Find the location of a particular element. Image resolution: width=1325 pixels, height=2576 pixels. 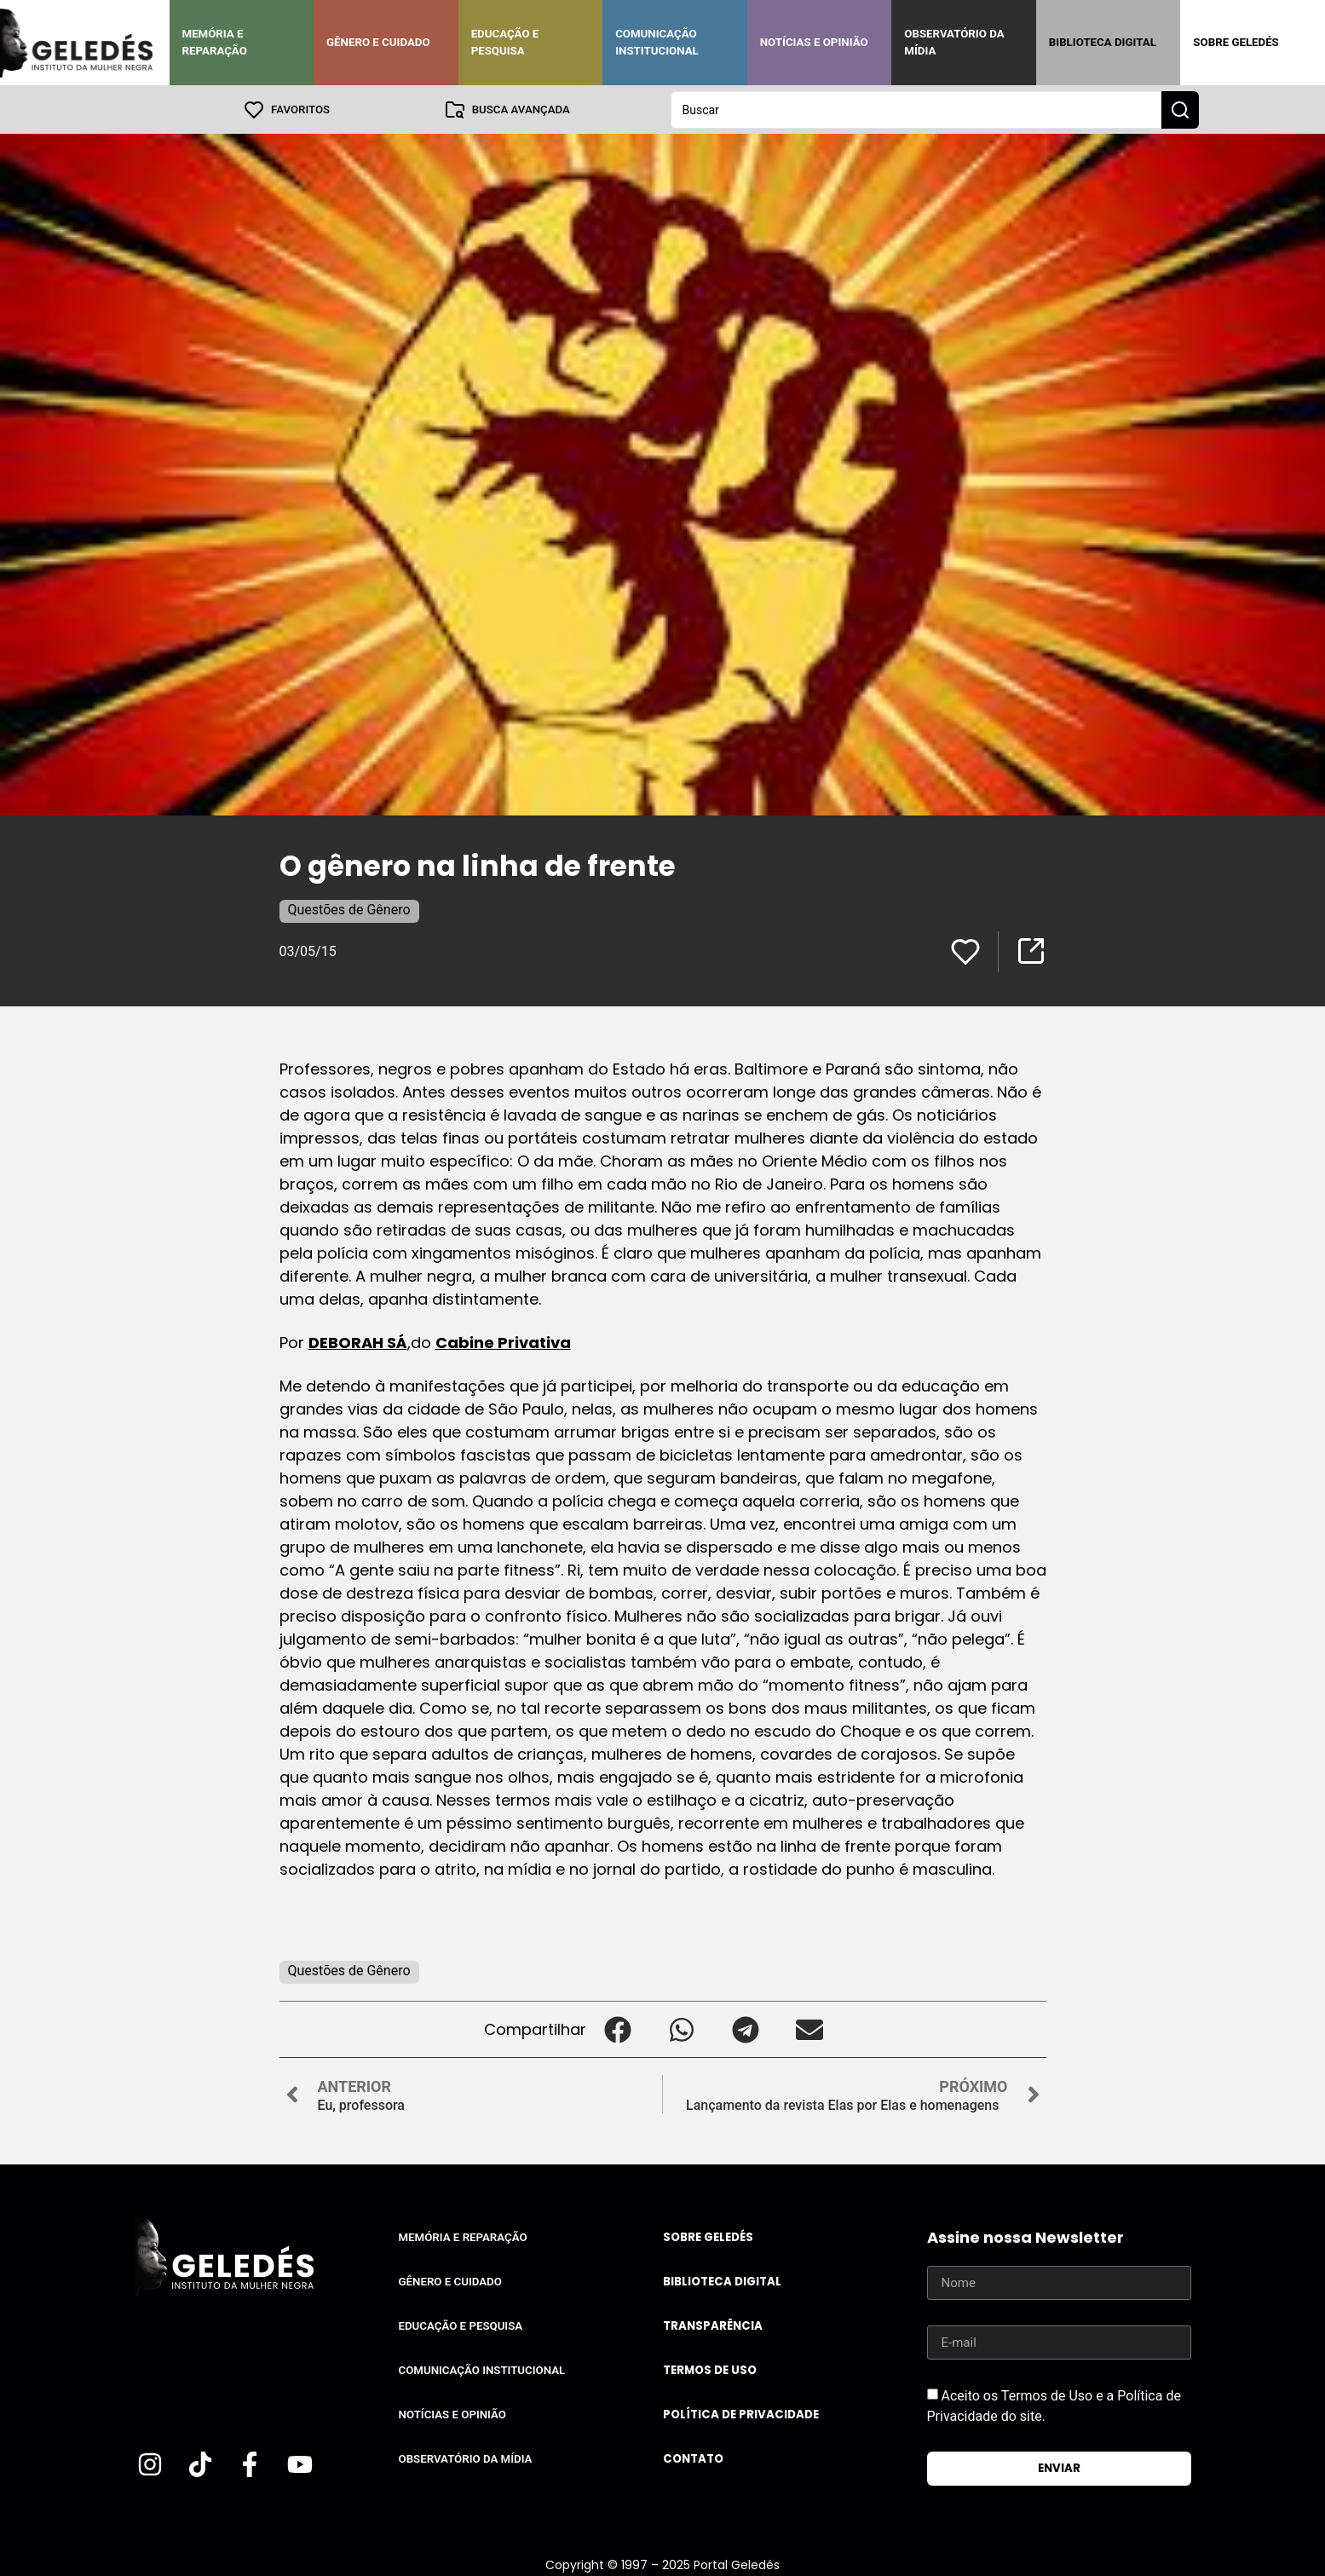

Biblioteca Digital is located at coordinates (1102, 42).